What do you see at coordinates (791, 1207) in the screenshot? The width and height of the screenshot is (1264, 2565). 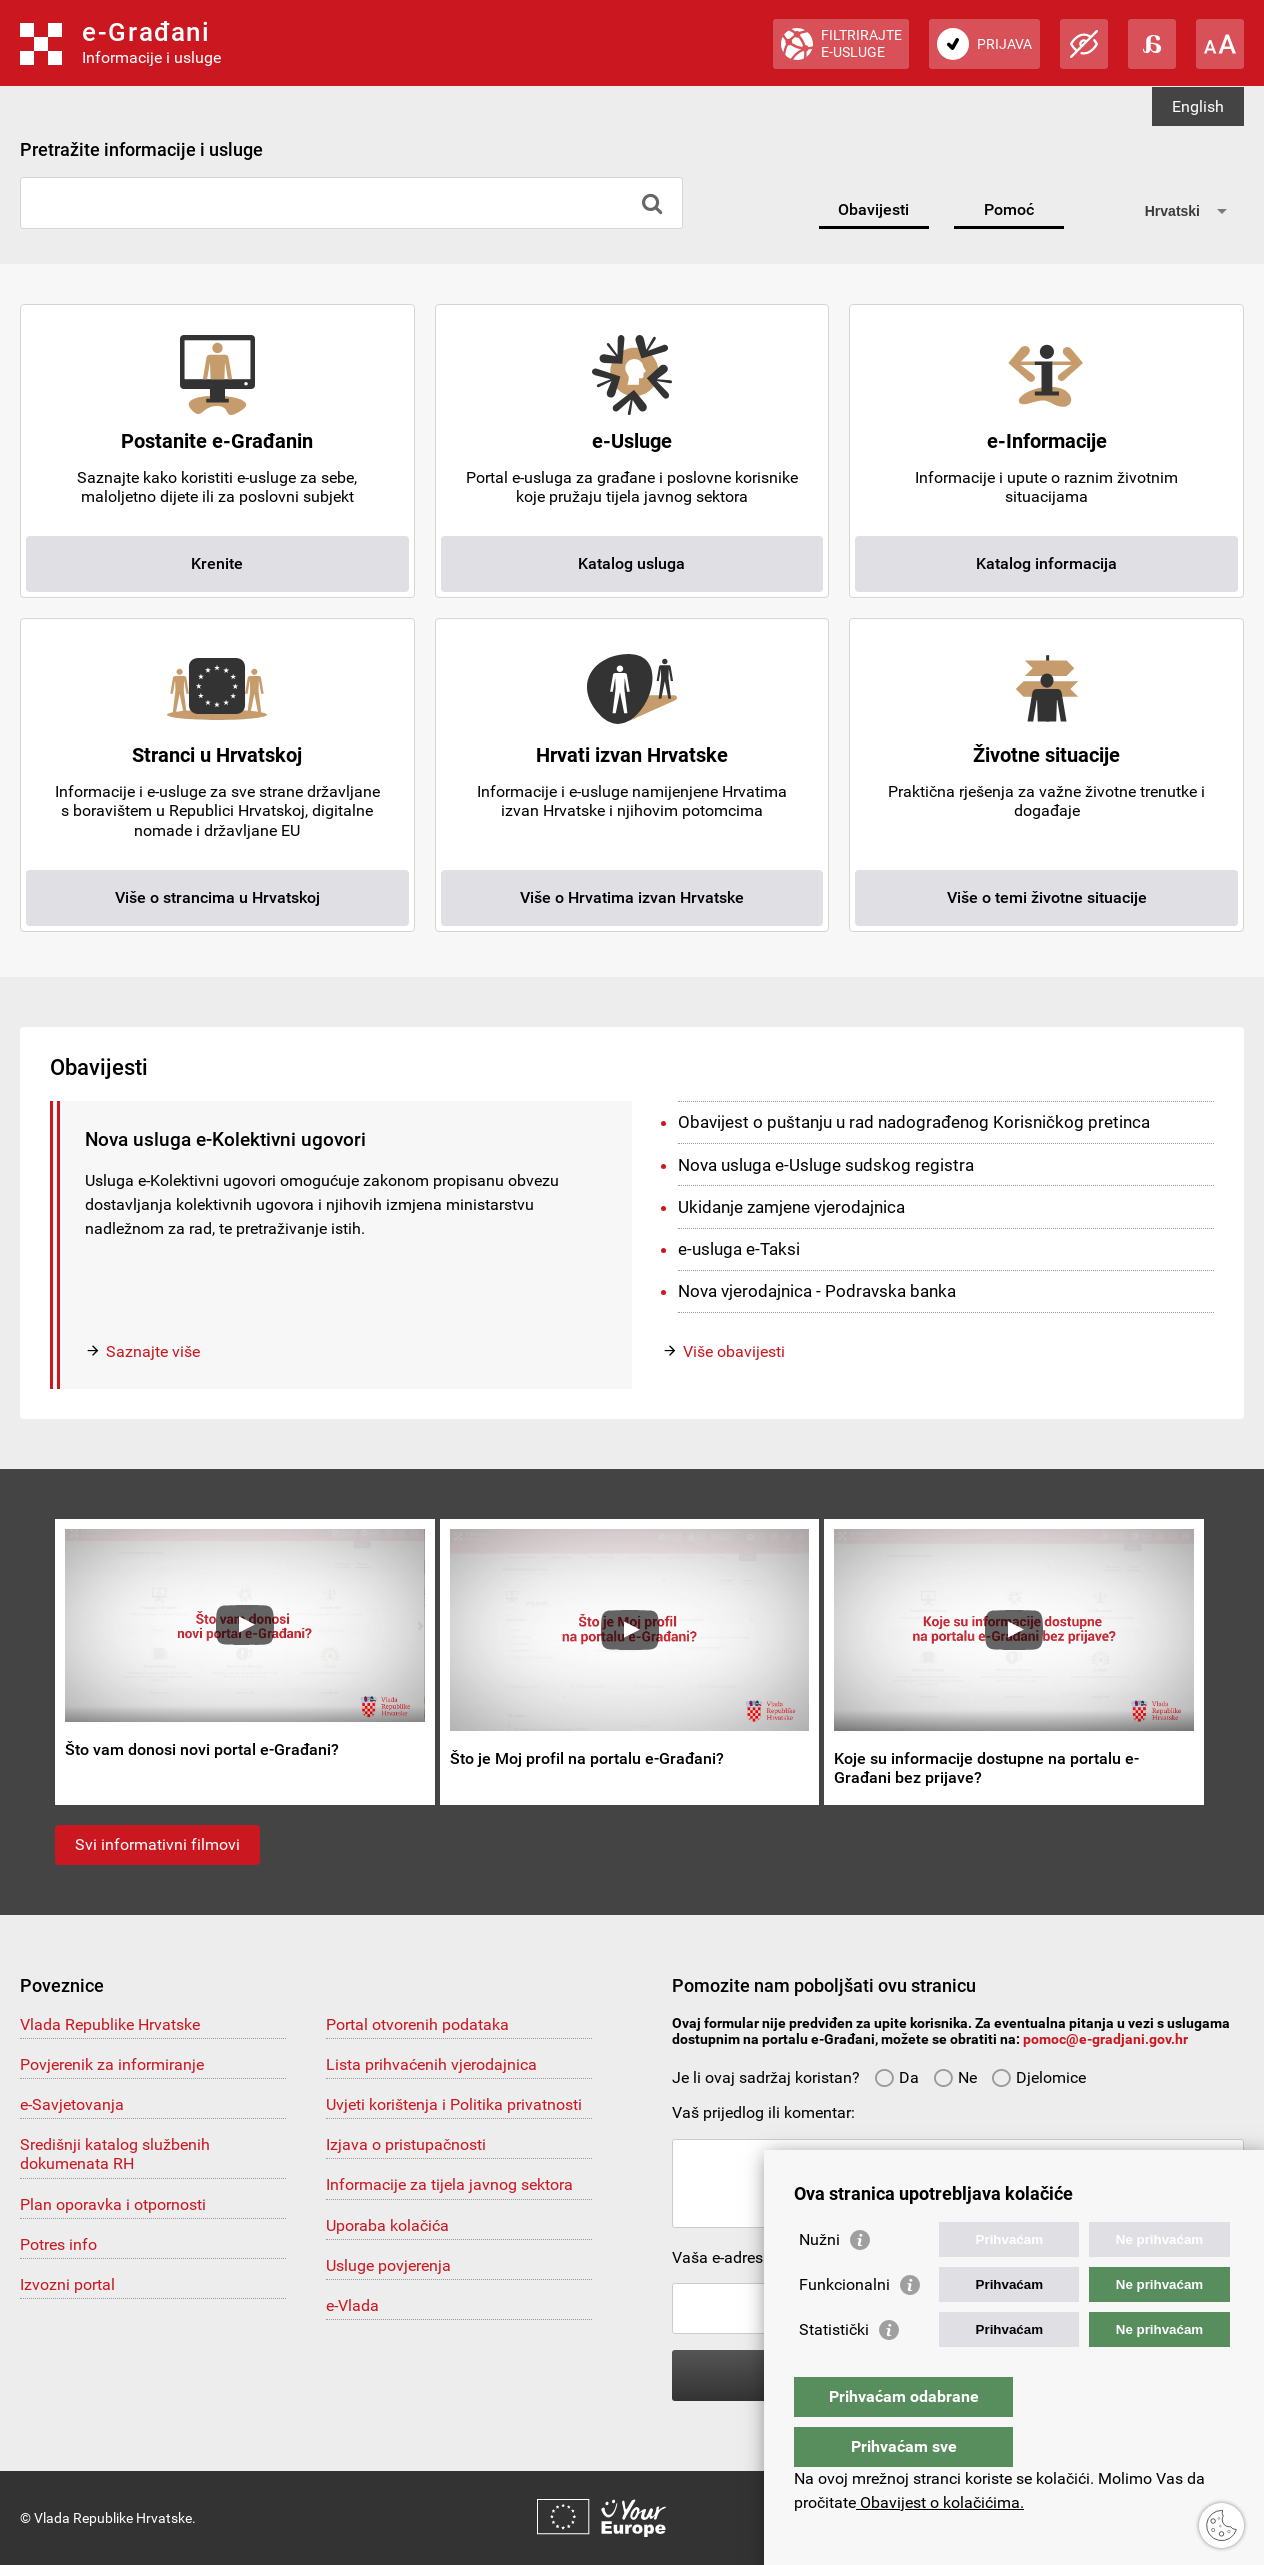 I see `Ukidanje zamjene vjerodajnica` at bounding box center [791, 1207].